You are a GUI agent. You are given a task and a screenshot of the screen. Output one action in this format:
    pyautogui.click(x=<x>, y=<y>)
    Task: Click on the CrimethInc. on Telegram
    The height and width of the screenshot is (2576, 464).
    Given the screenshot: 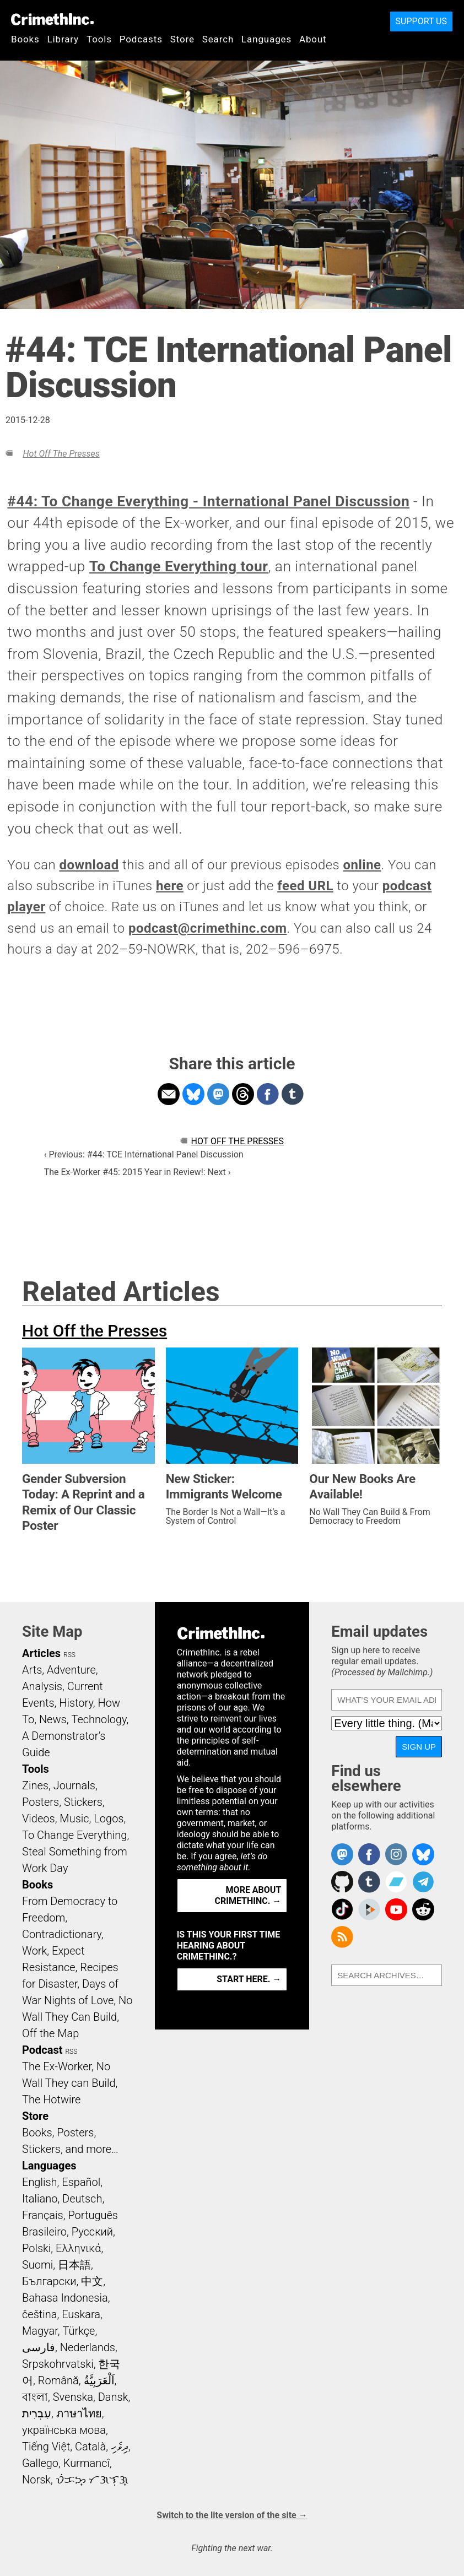 What is the action you would take?
    pyautogui.click(x=423, y=1882)
    